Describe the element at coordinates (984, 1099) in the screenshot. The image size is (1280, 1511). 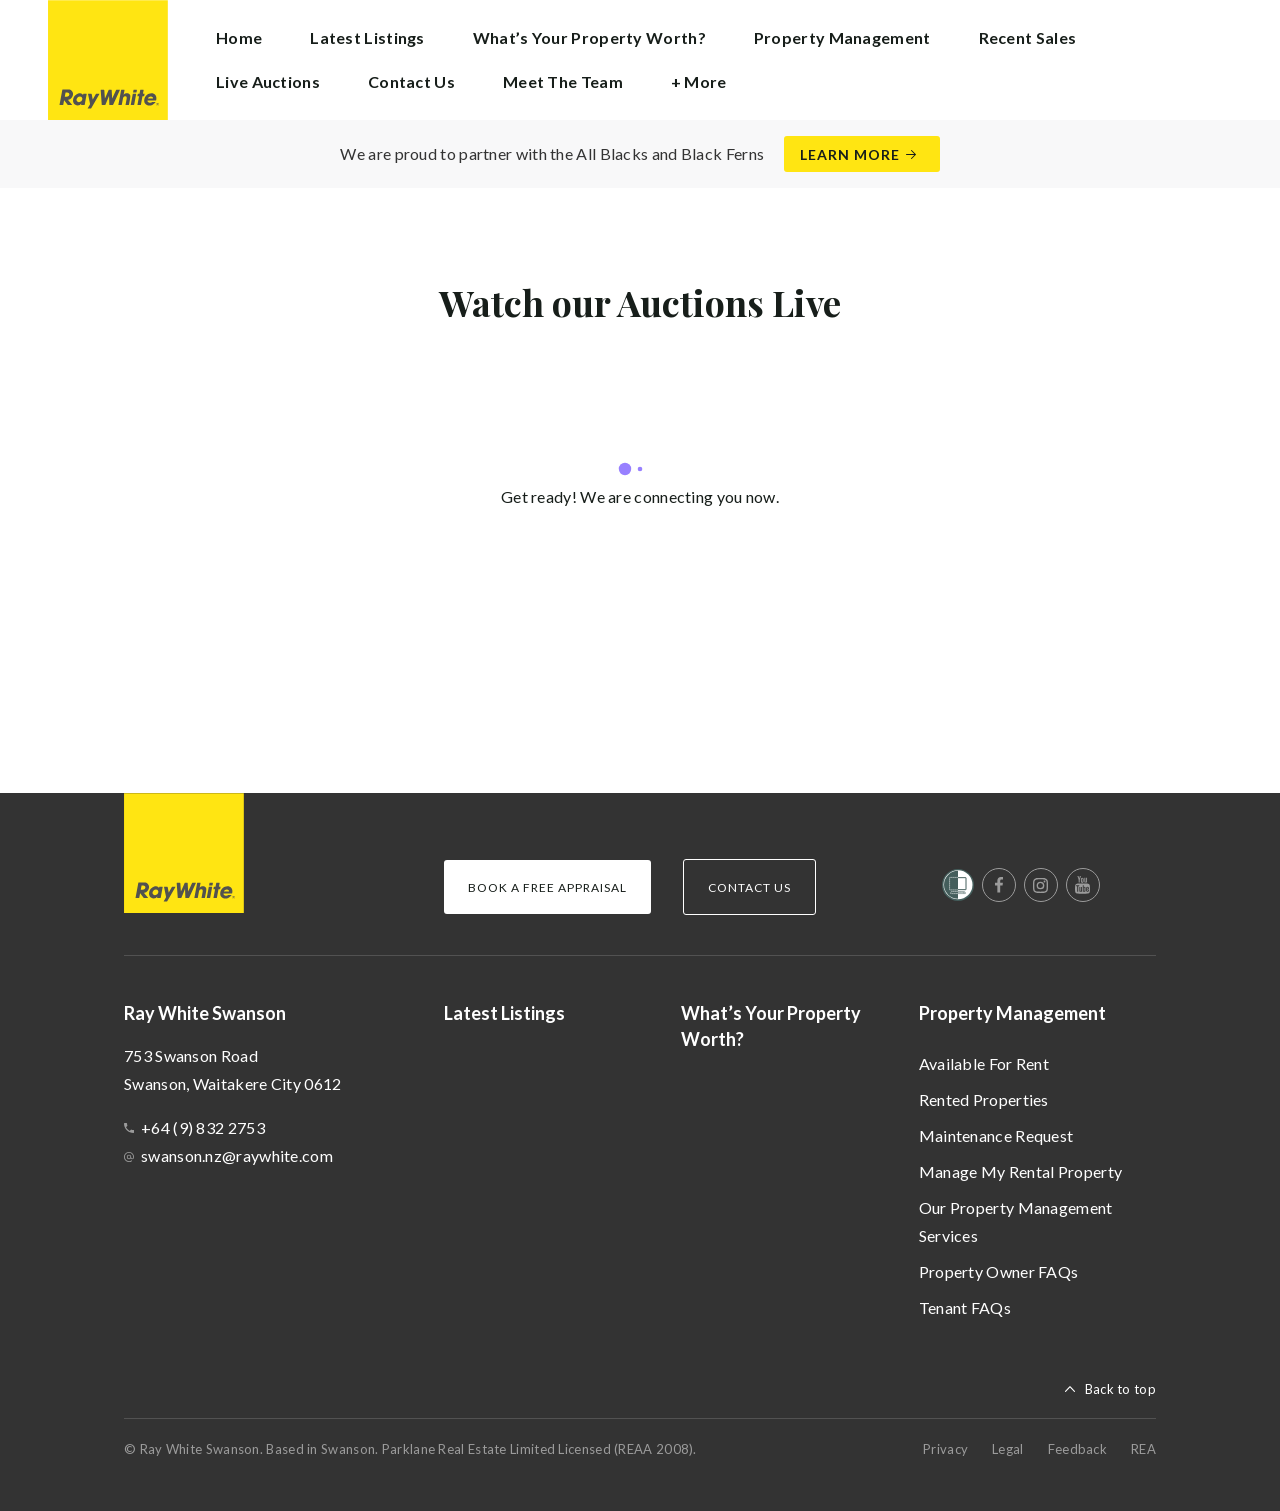
I see `Rented Properties` at that location.